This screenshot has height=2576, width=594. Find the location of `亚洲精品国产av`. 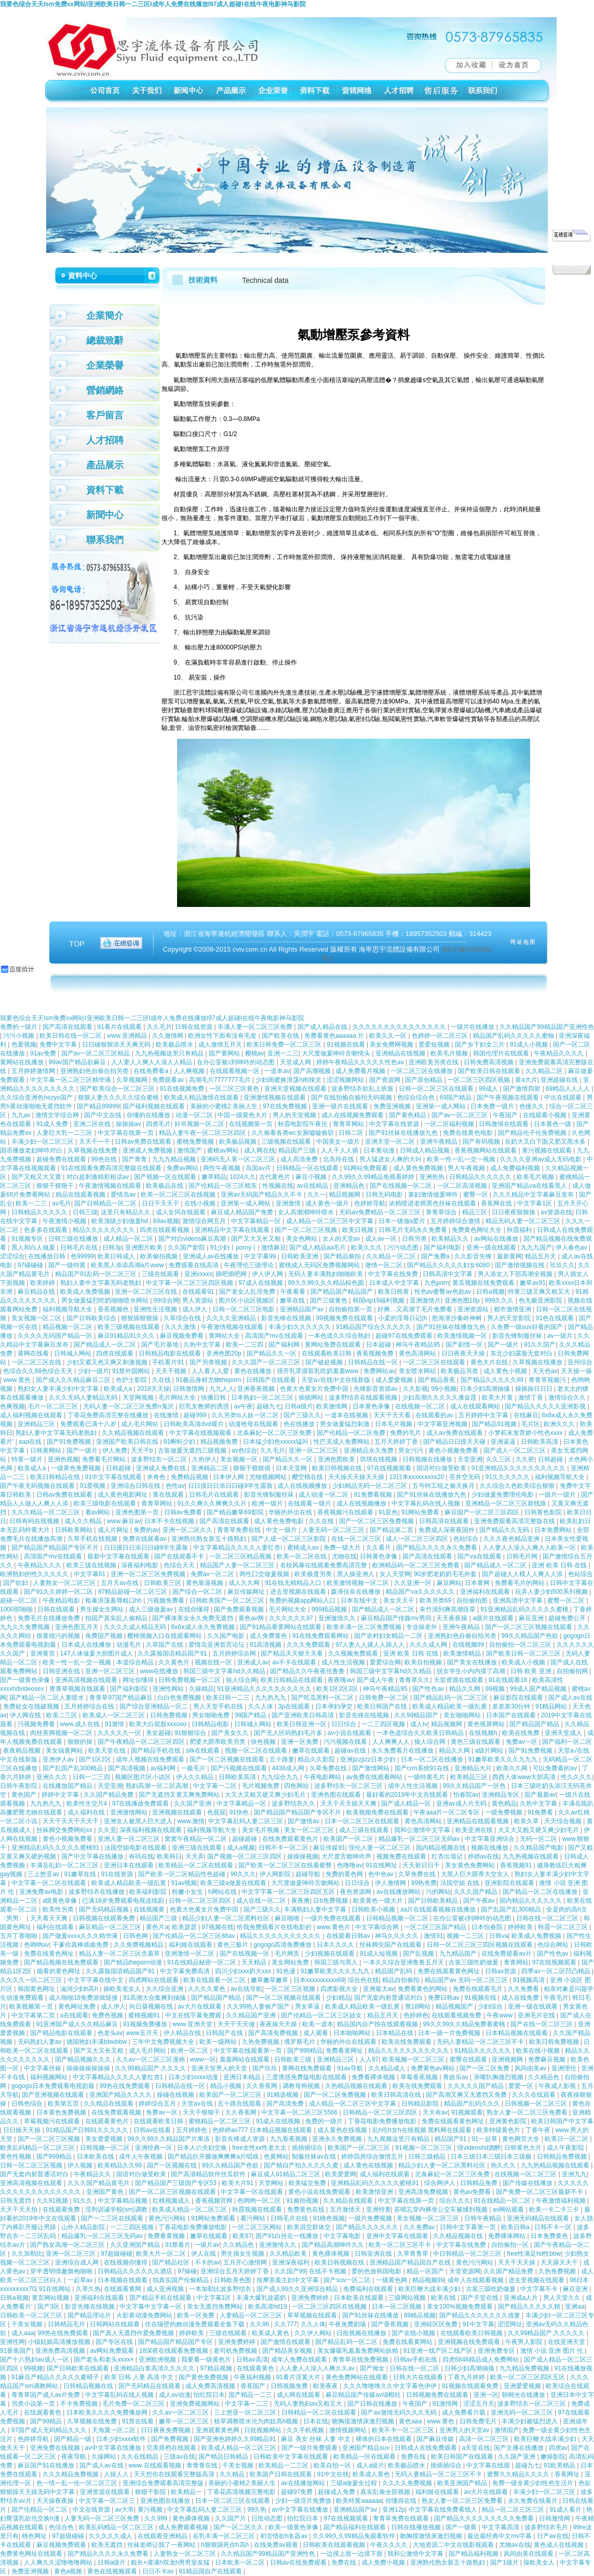

亚洲精品国产av is located at coordinates (303, 1309).